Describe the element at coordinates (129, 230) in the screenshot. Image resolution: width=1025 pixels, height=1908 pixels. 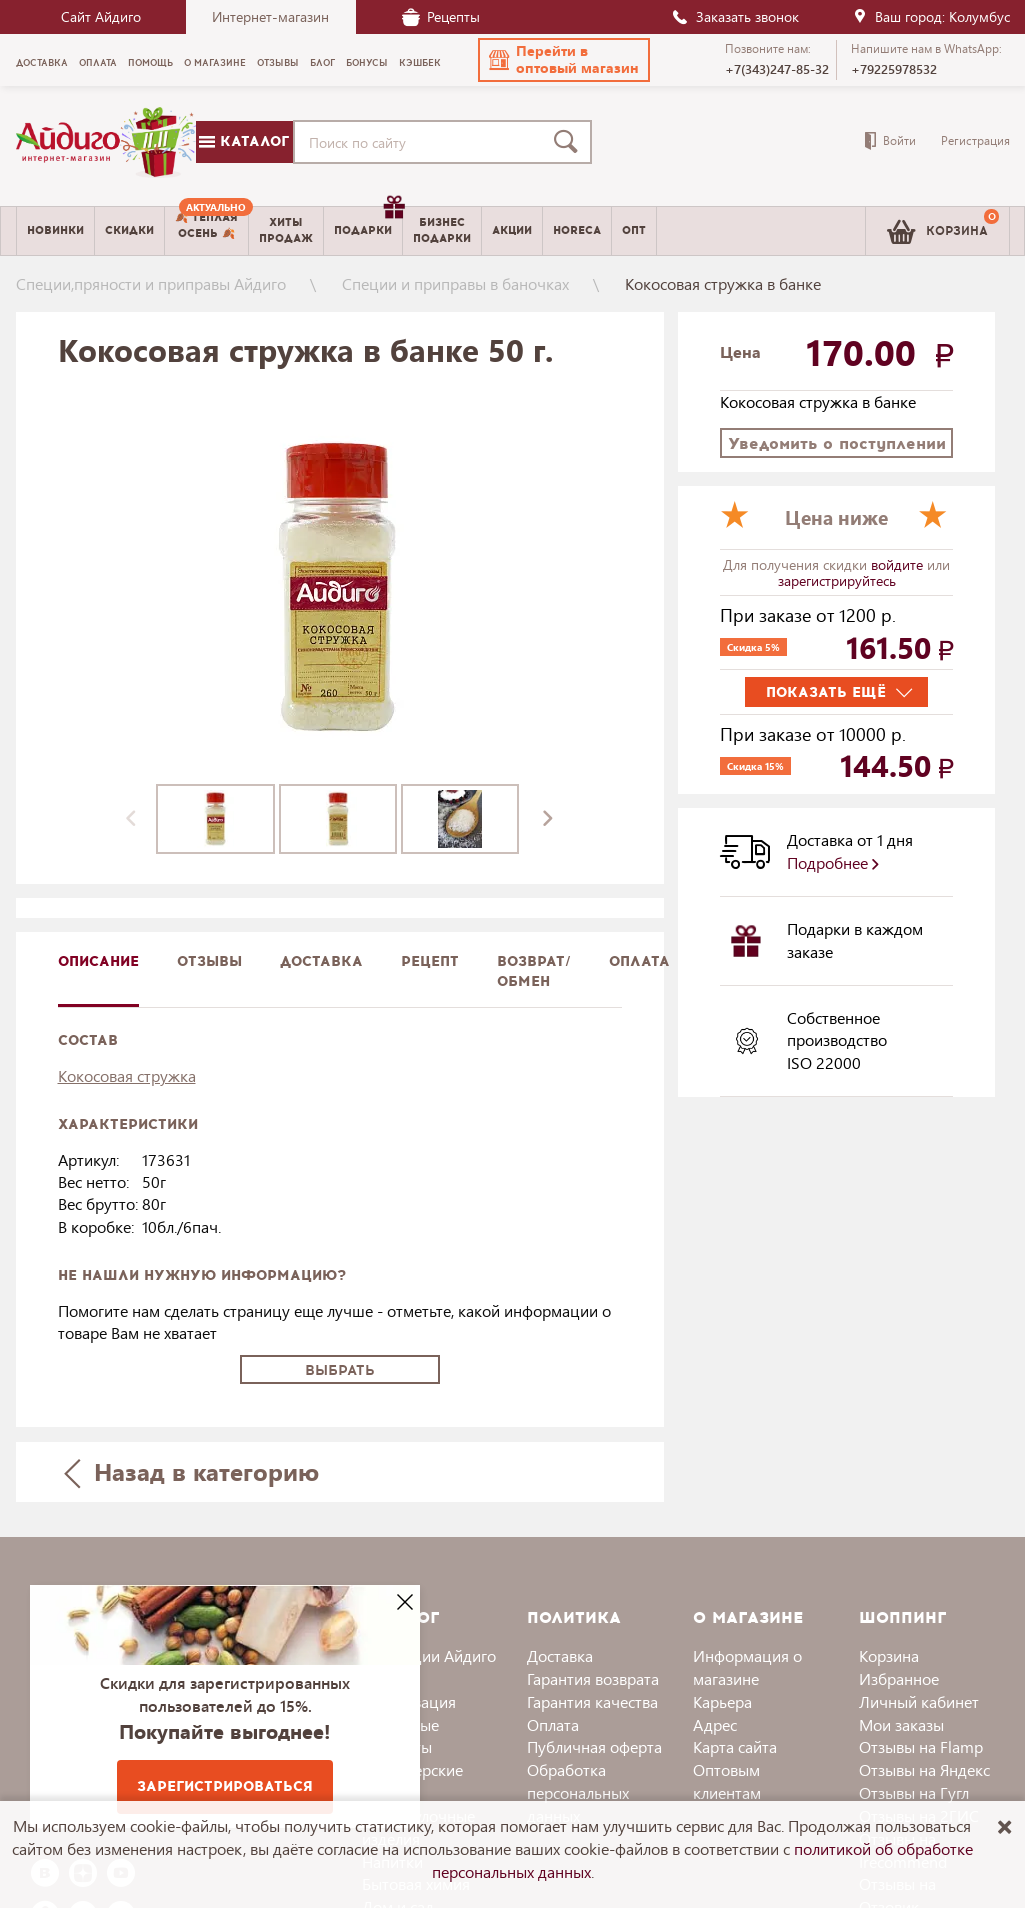
I see `Скидки [menuitem]` at that location.